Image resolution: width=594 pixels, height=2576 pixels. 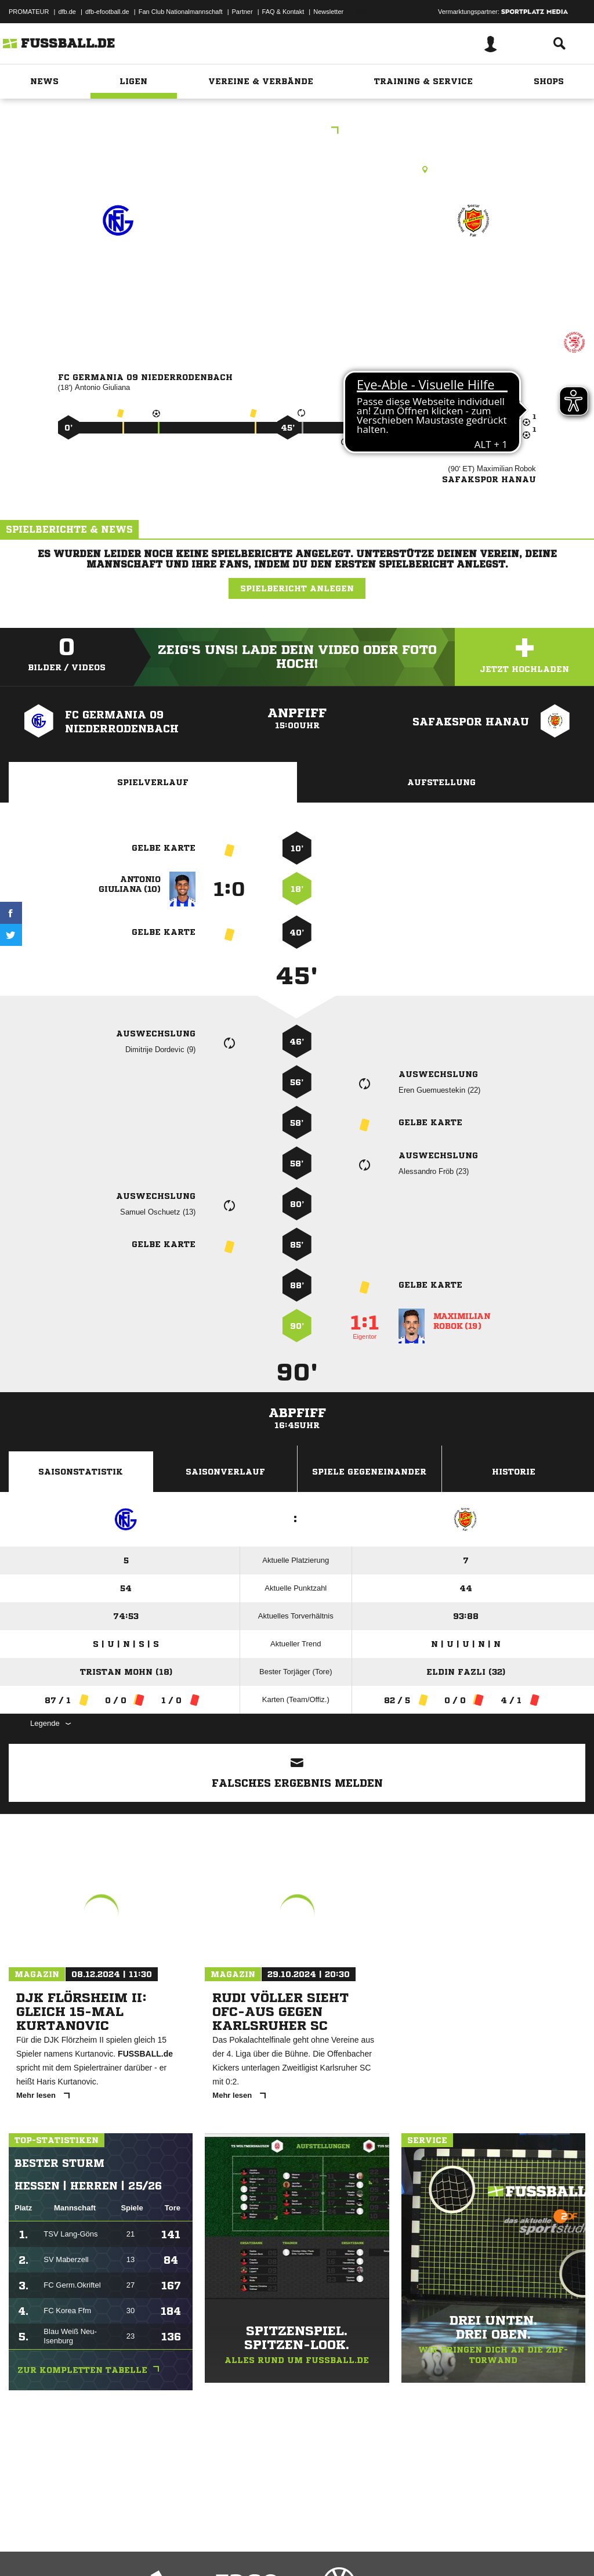 I want to click on Spiele Gegeneinander, so click(x=369, y=1472).